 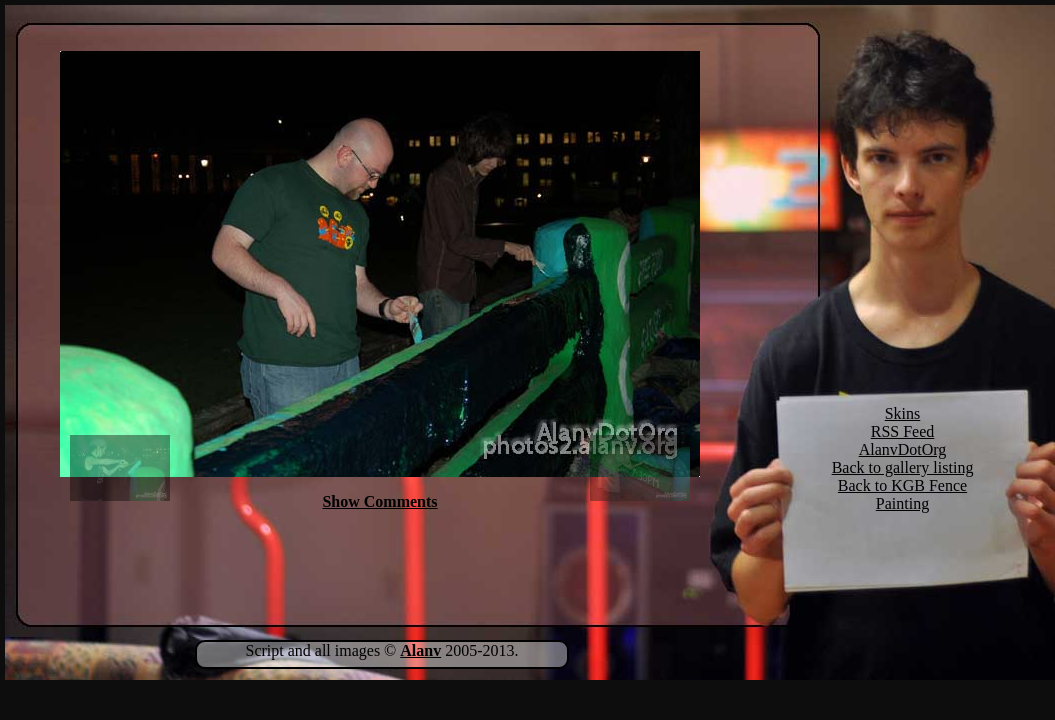 I want to click on AlanvDotOrg, so click(x=903, y=449).